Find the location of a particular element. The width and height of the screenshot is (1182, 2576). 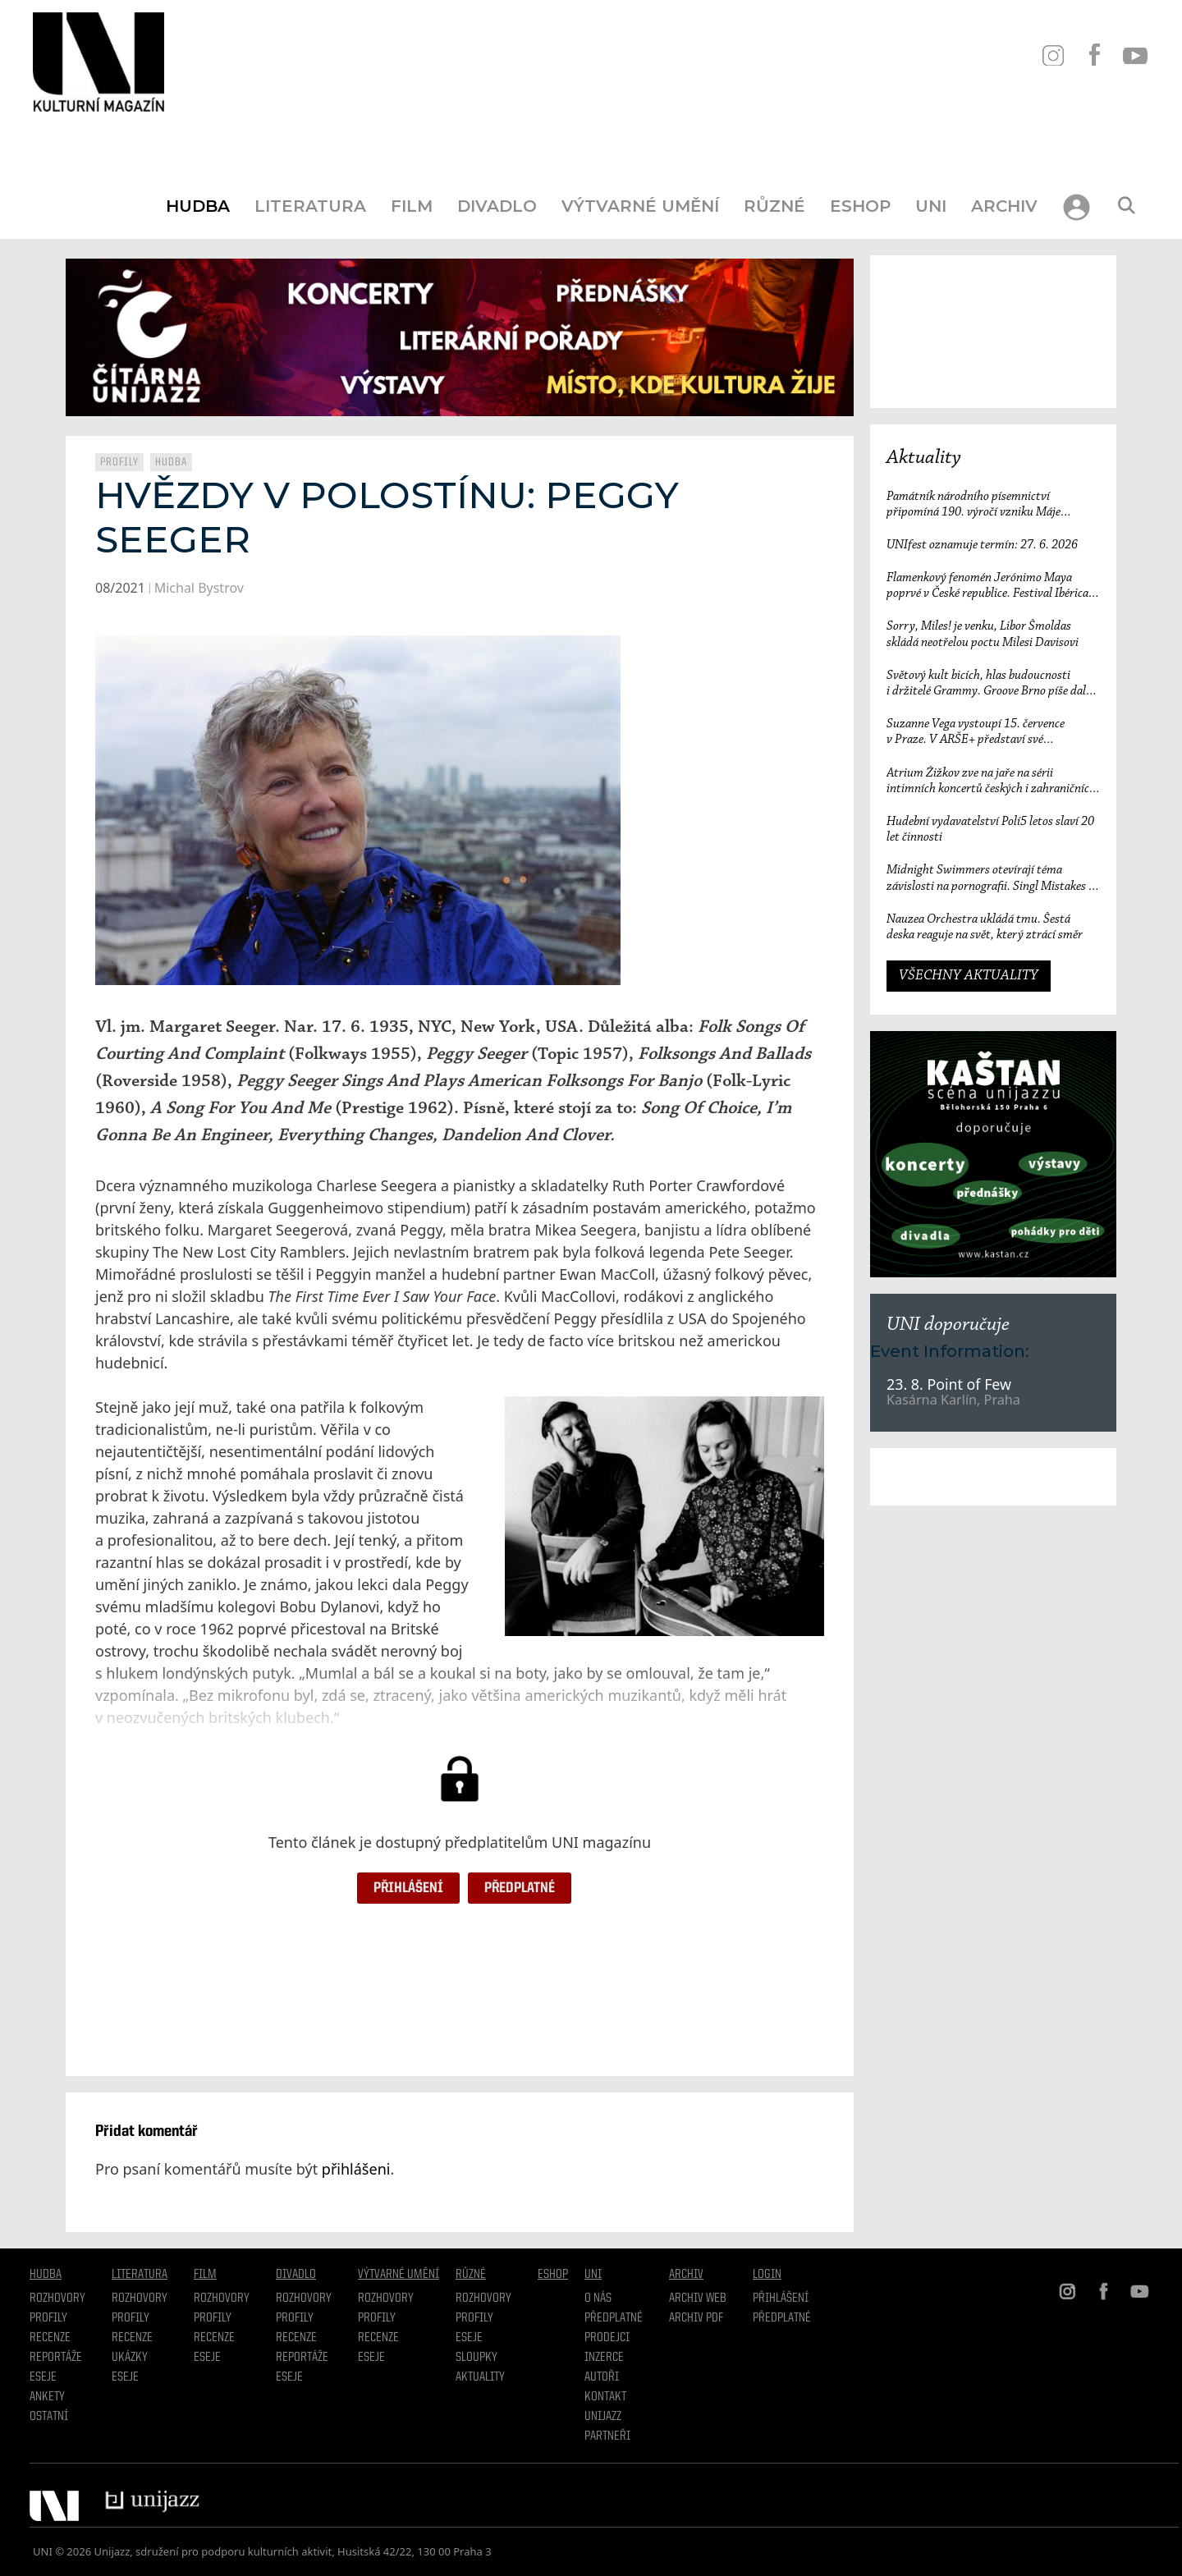

Profily is located at coordinates (119, 462).